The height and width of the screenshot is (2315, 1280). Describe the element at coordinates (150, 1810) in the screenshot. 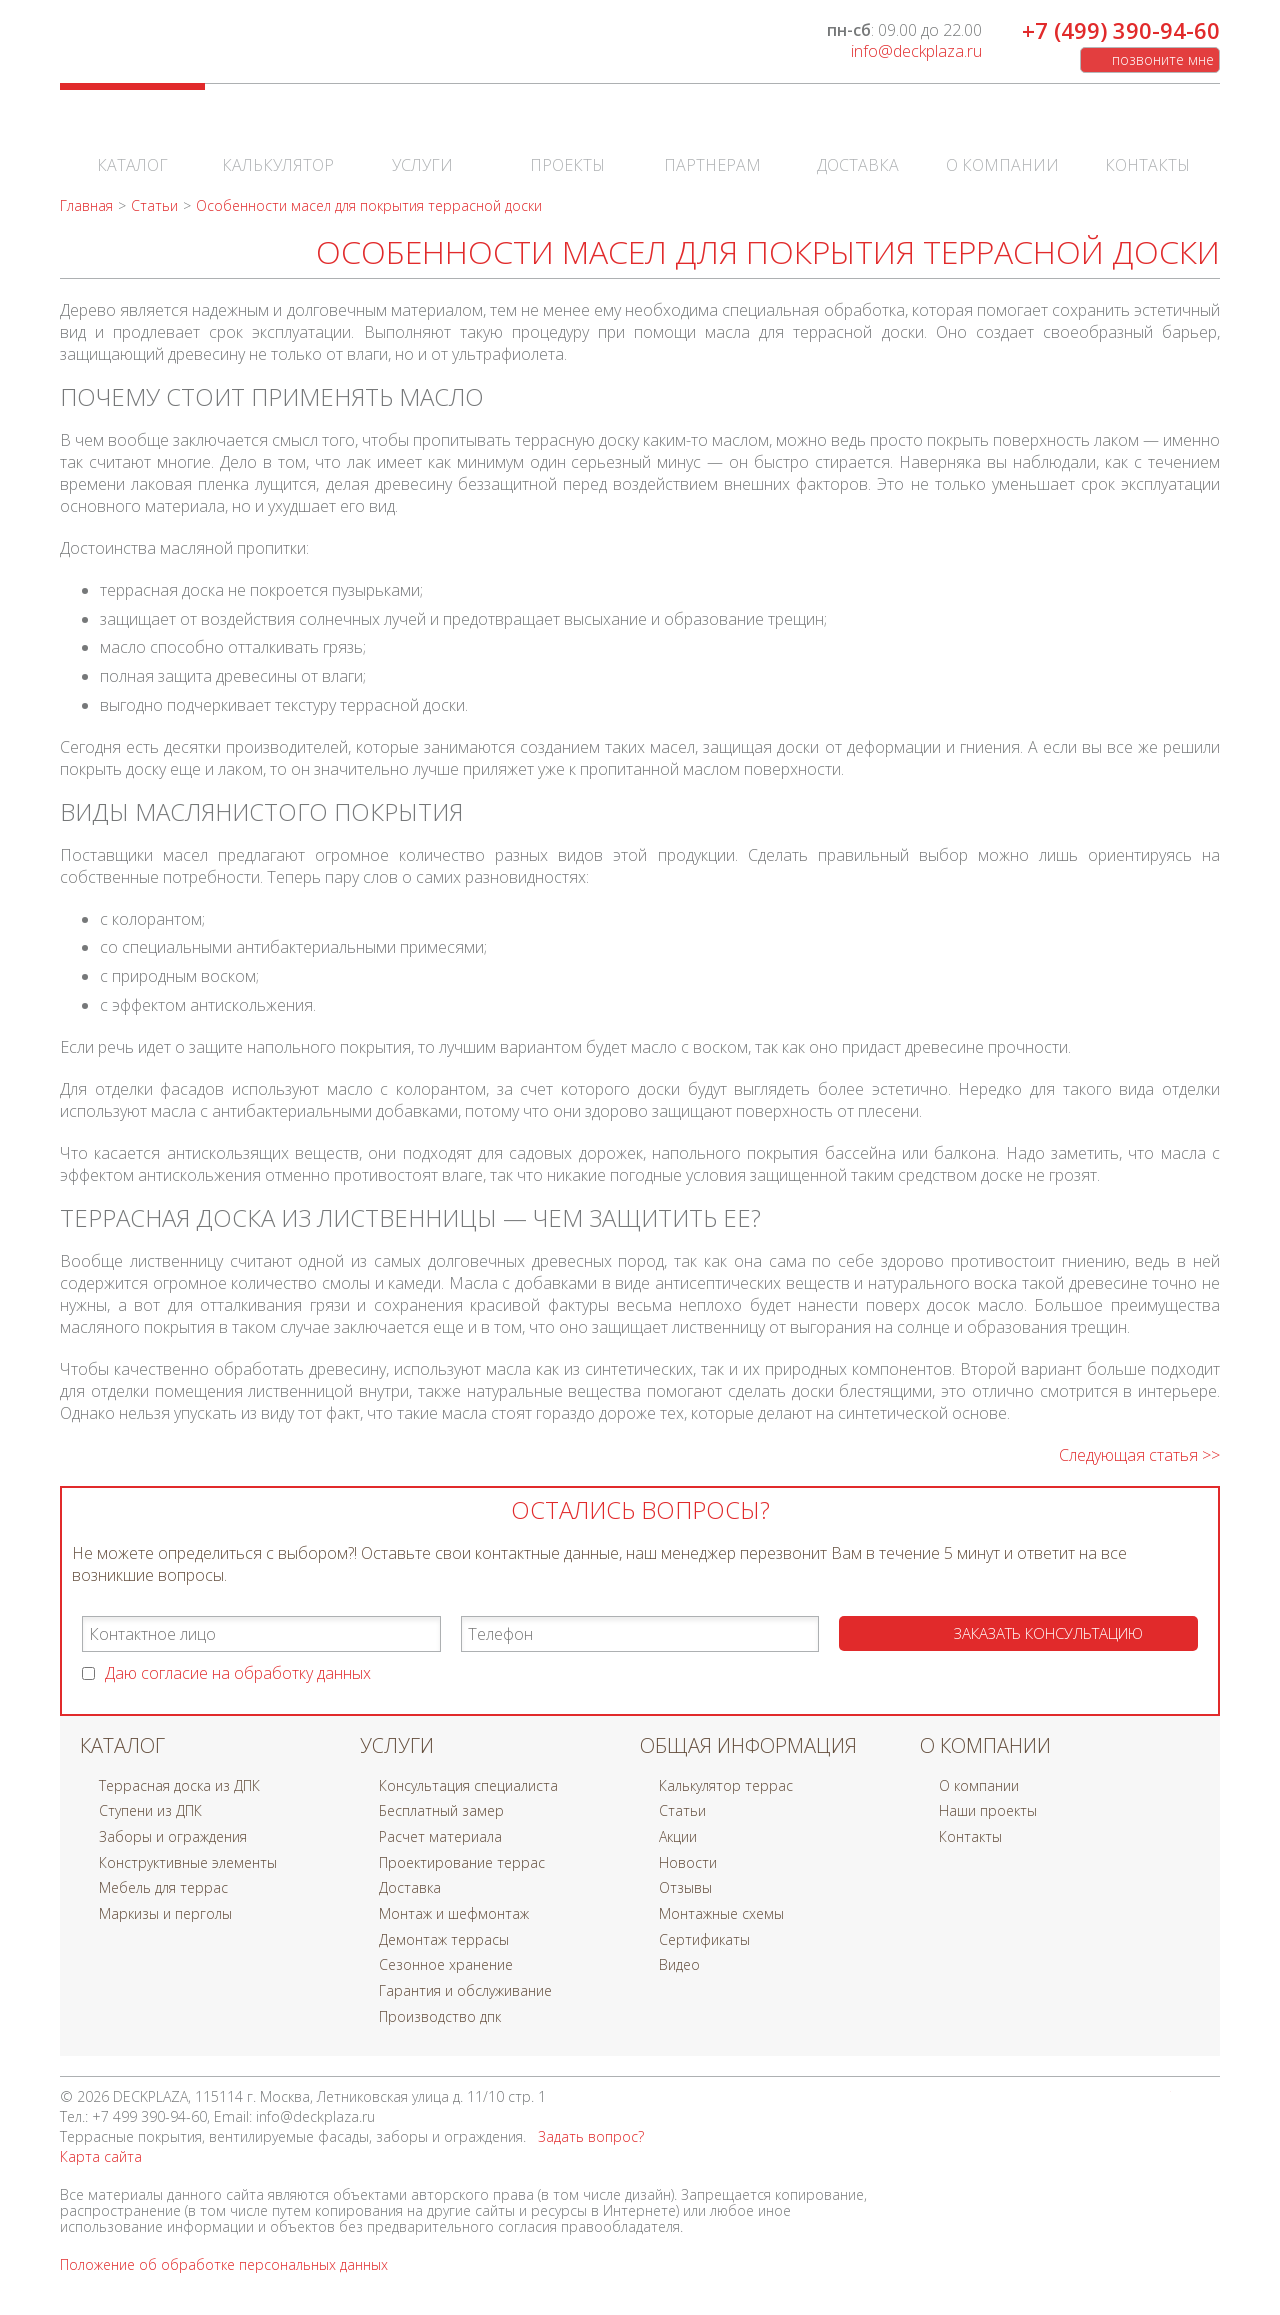

I see `Ступени из ДПК` at that location.